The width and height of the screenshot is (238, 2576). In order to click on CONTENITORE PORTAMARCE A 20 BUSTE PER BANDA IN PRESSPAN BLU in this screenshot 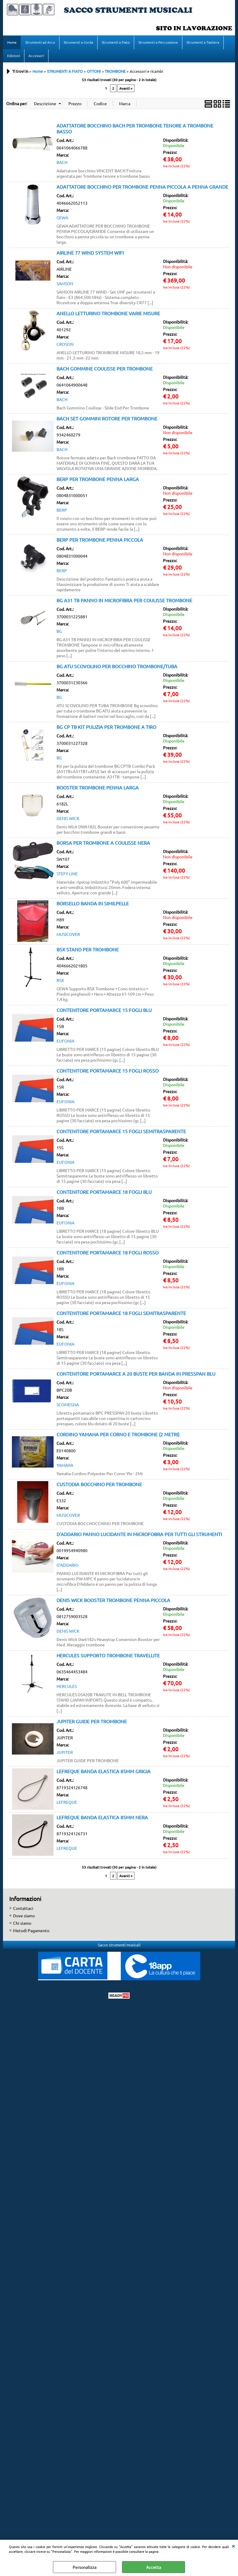, I will do `click(136, 1374)`.